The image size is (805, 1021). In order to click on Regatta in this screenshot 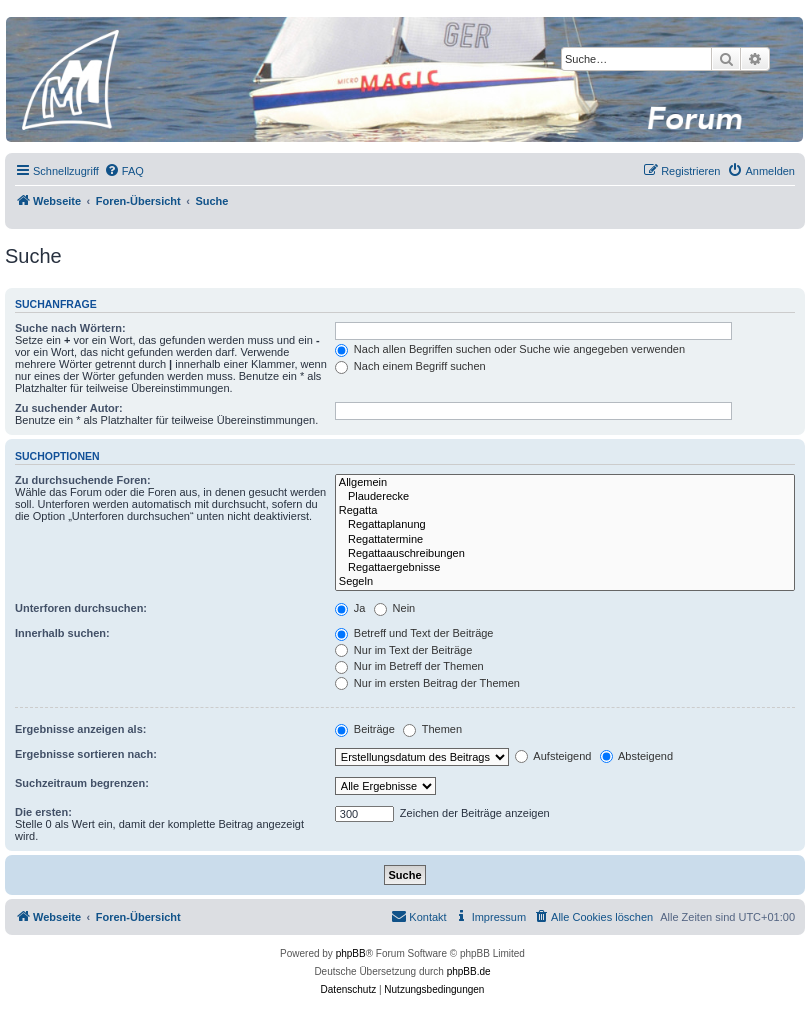, I will do `click(565, 511)`.